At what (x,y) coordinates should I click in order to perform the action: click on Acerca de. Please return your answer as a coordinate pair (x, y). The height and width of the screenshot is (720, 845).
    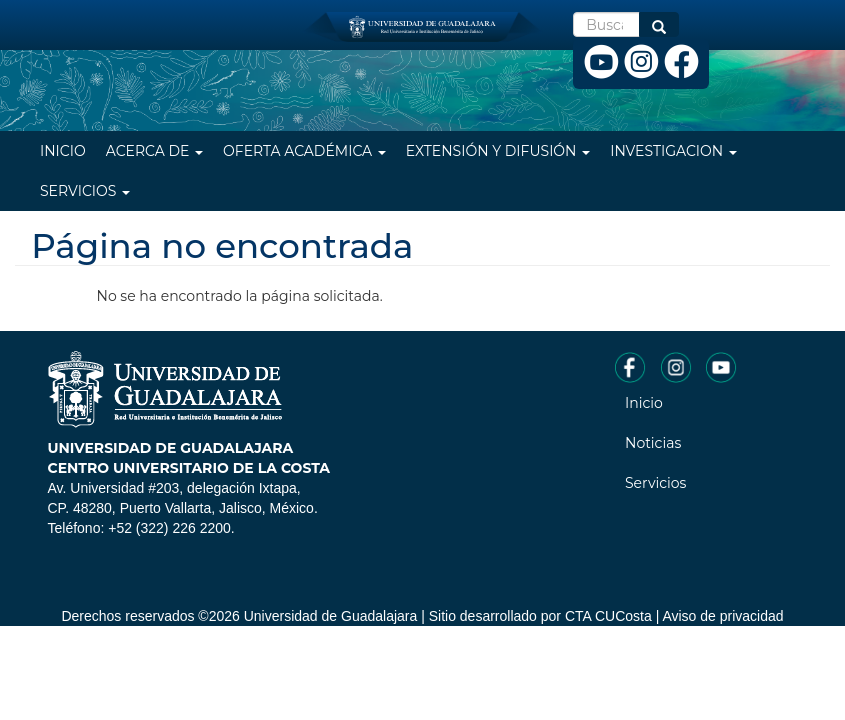
    Looking at the image, I should click on (154, 151).